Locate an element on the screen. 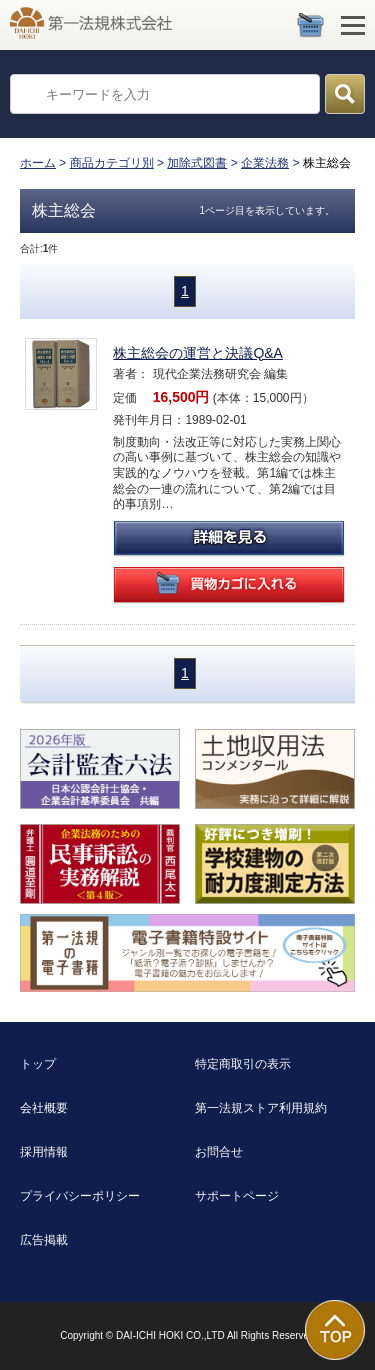  ホーム is located at coordinates (38, 163).